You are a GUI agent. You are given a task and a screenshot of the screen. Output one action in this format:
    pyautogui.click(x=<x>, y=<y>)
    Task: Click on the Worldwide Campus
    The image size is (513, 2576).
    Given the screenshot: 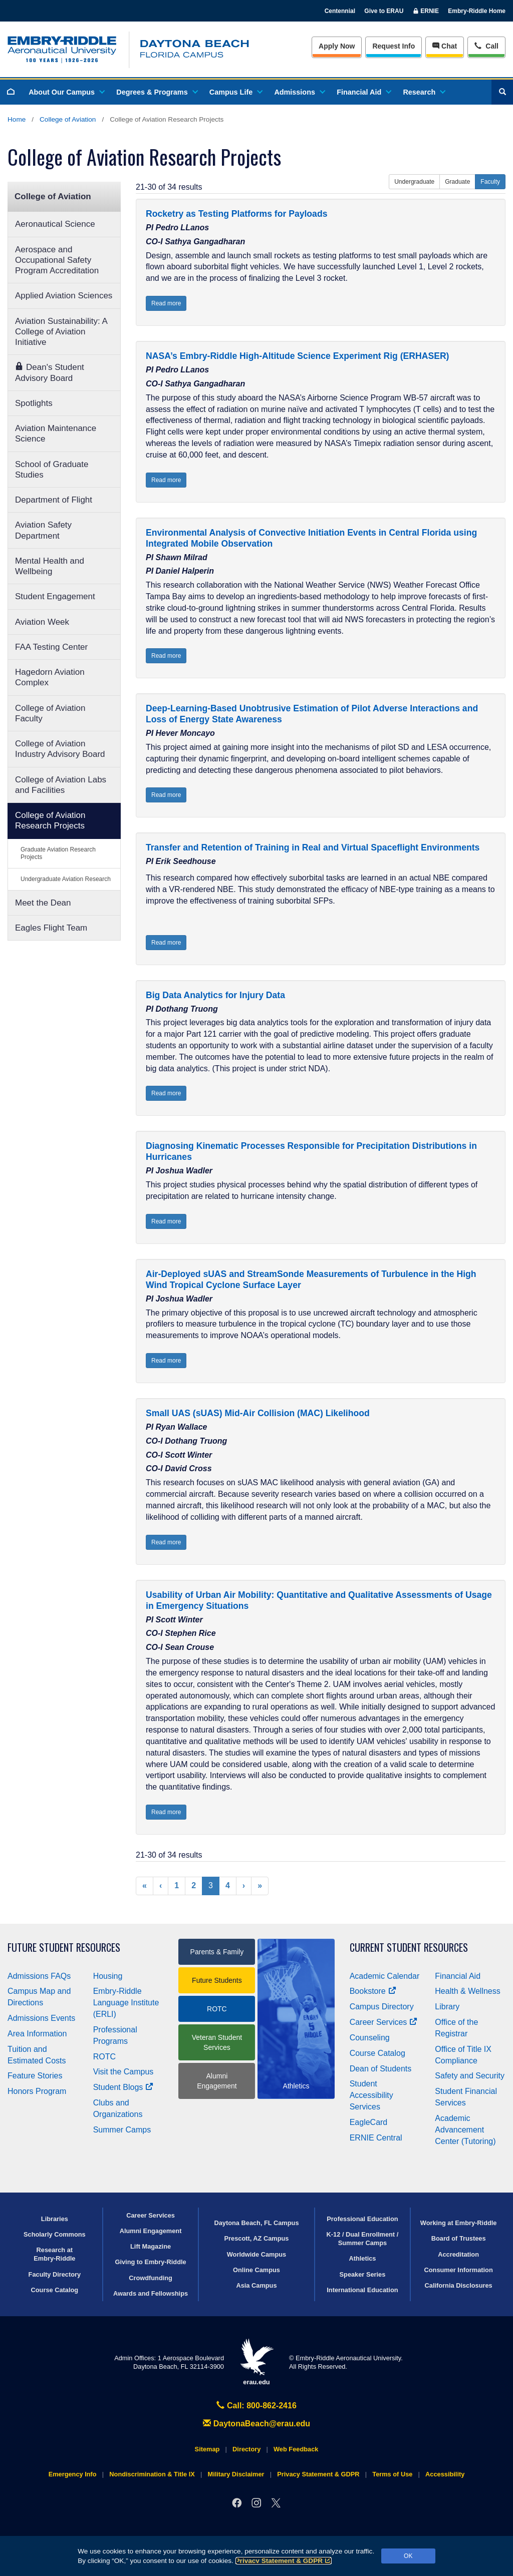 What is the action you would take?
    pyautogui.click(x=257, y=2254)
    